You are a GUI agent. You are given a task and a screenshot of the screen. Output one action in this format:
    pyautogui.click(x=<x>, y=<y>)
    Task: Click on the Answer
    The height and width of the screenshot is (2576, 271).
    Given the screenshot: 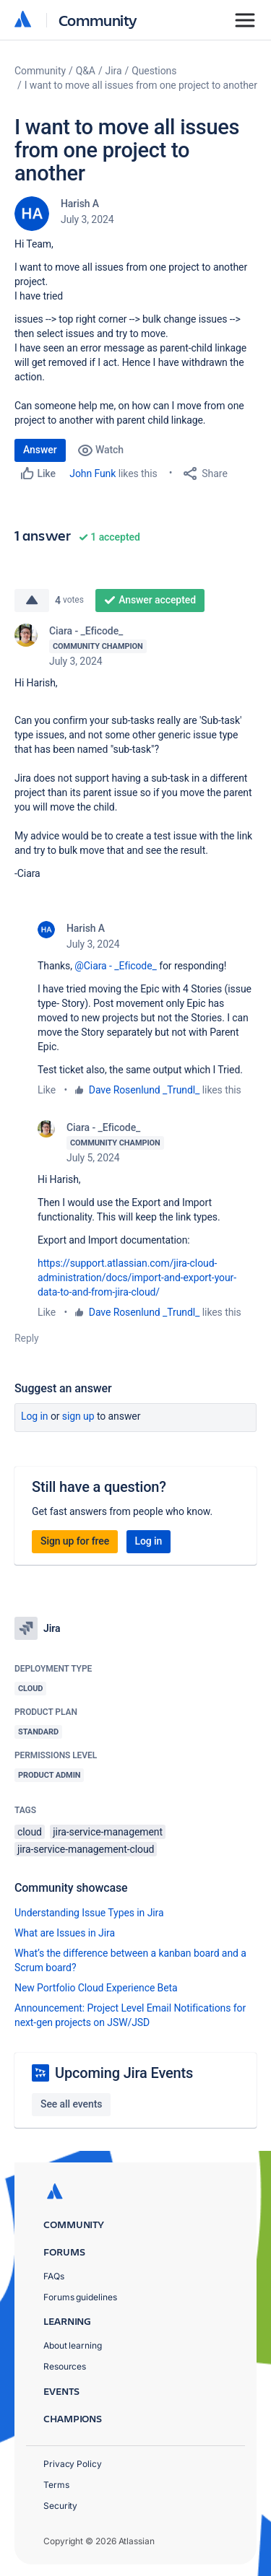 What is the action you would take?
    pyautogui.click(x=40, y=449)
    